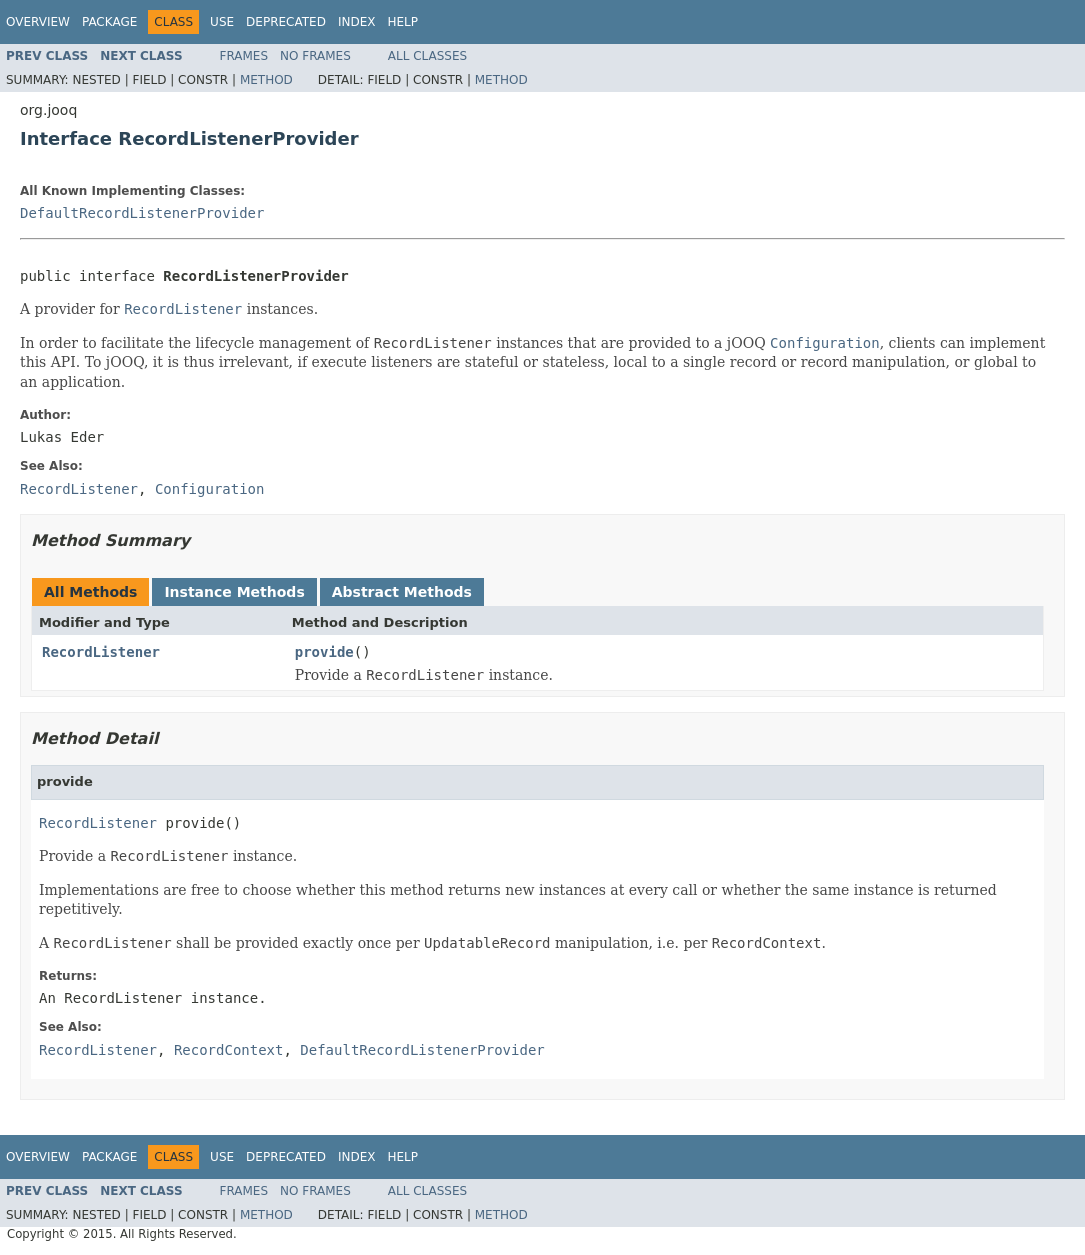 The height and width of the screenshot is (1255, 1085). What do you see at coordinates (109, 22) in the screenshot?
I see `Package` at bounding box center [109, 22].